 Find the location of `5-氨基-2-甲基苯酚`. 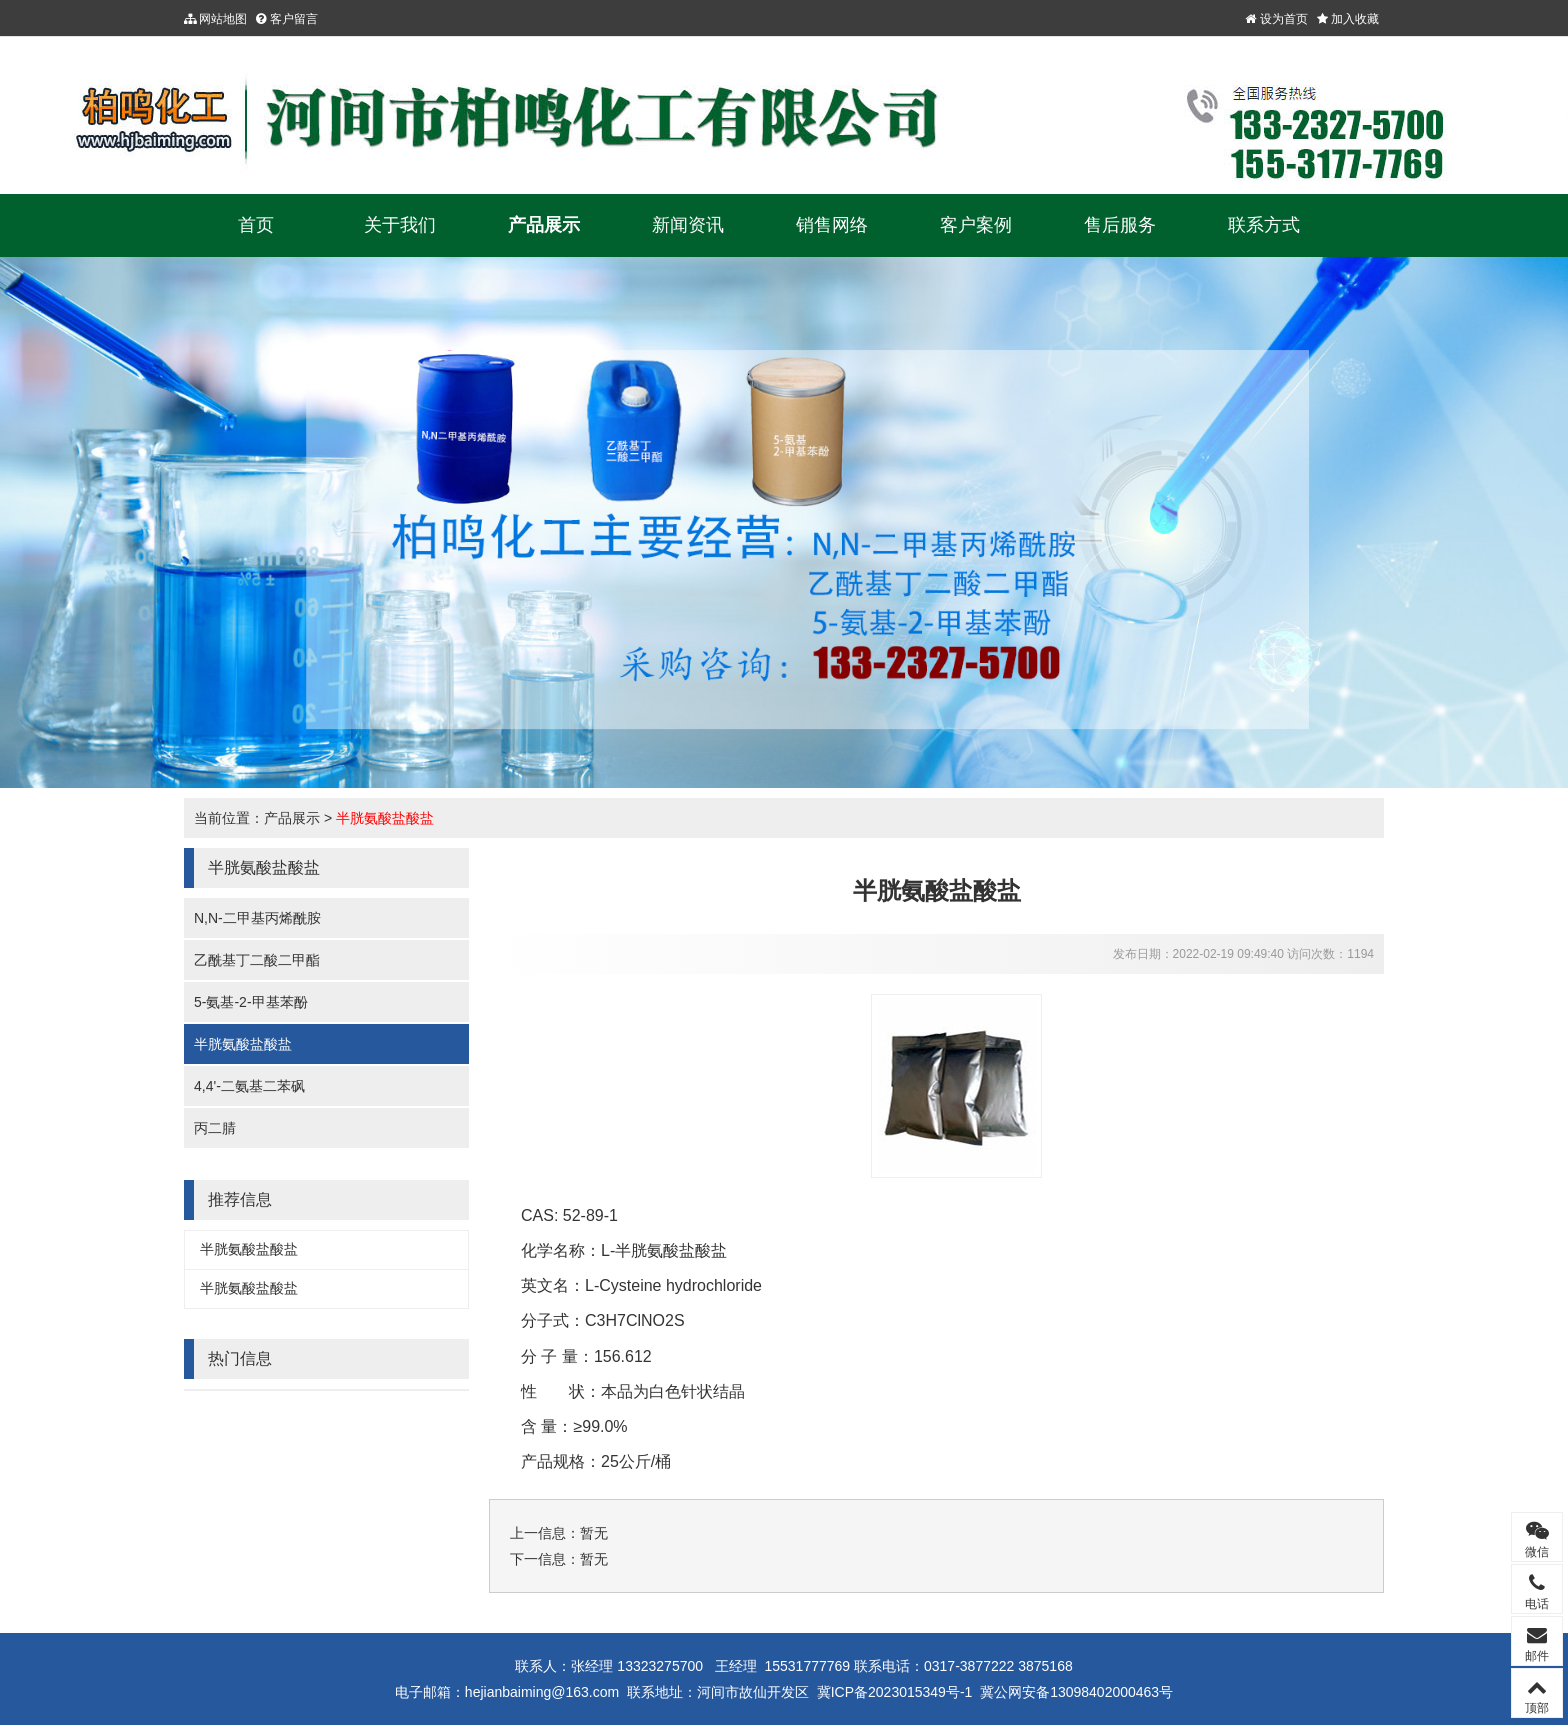

5-氨基-2-甲基苯酚 is located at coordinates (251, 1002).